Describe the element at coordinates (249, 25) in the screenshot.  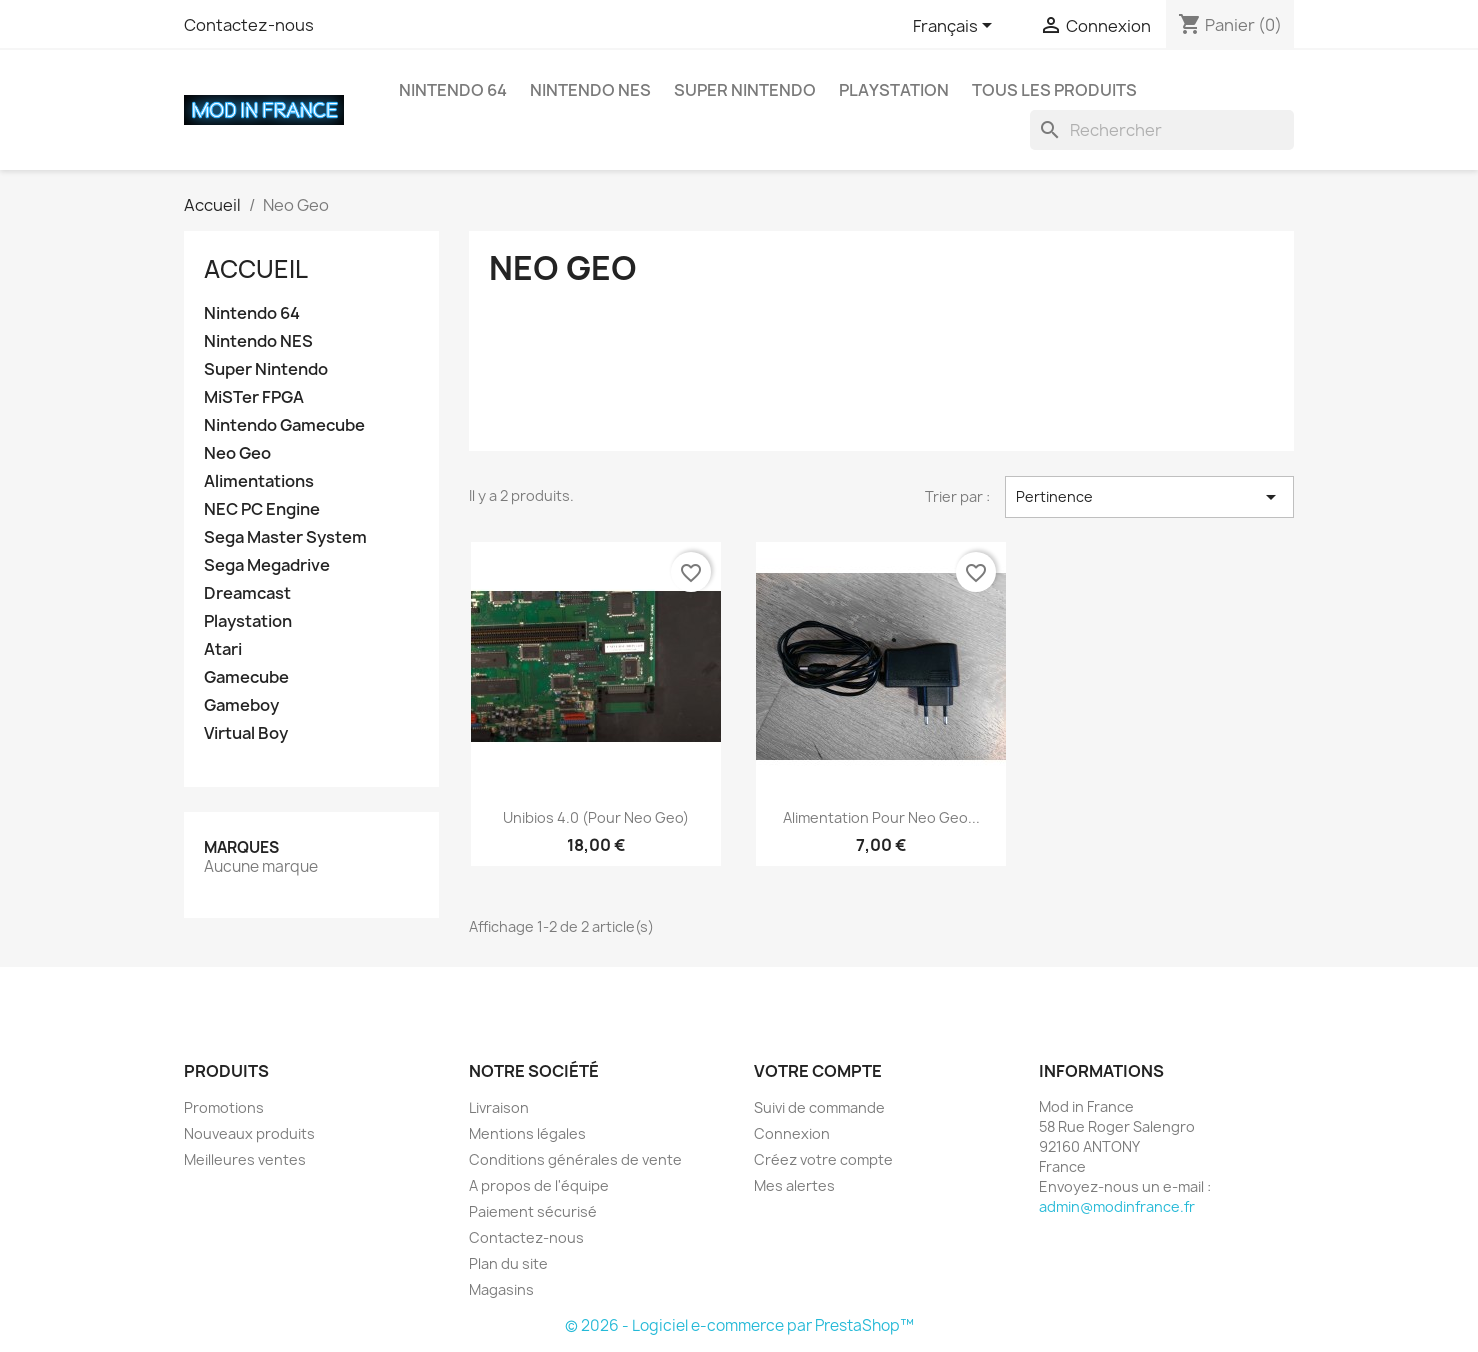
I see `Contactez-nous` at that location.